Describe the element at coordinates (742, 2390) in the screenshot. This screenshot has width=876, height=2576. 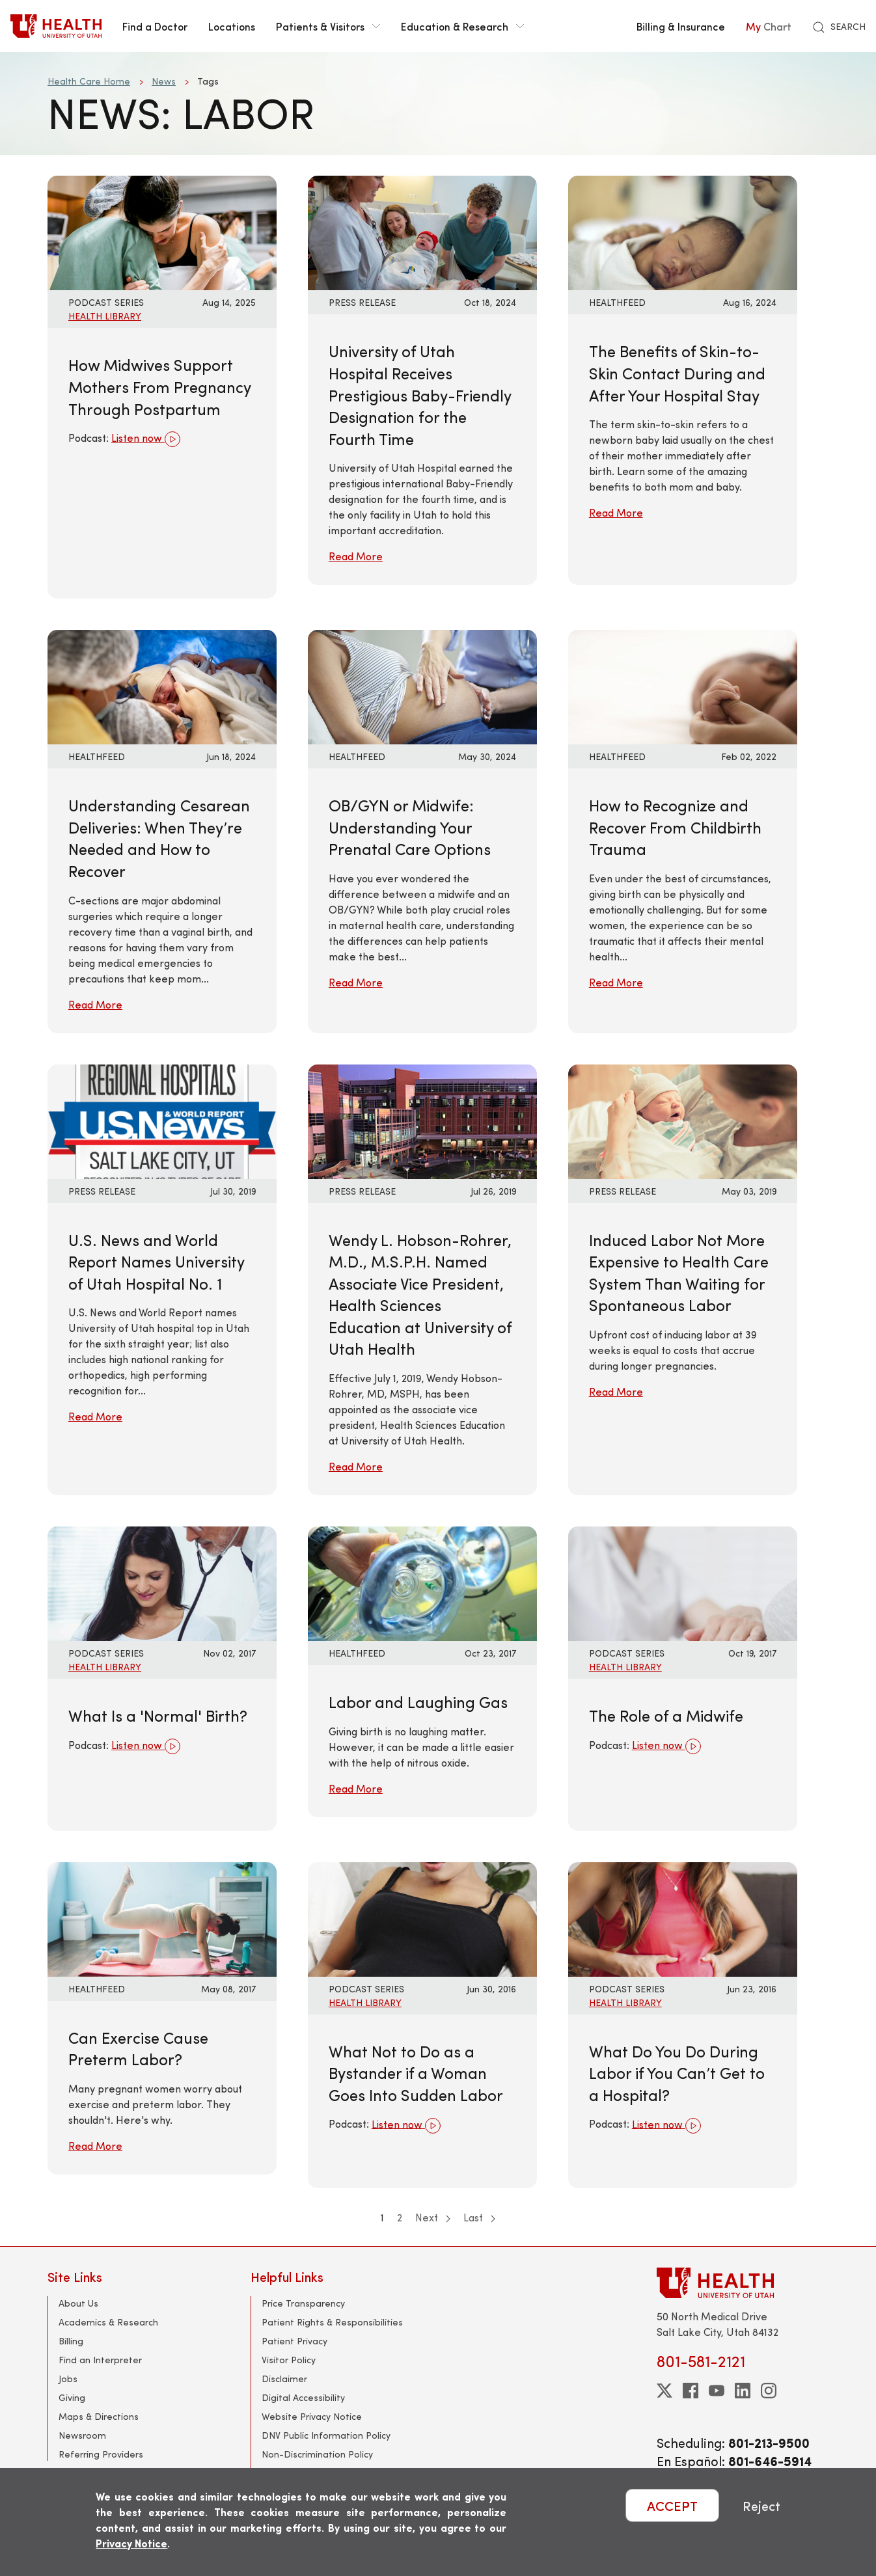
I see `[linkedin]` at that location.